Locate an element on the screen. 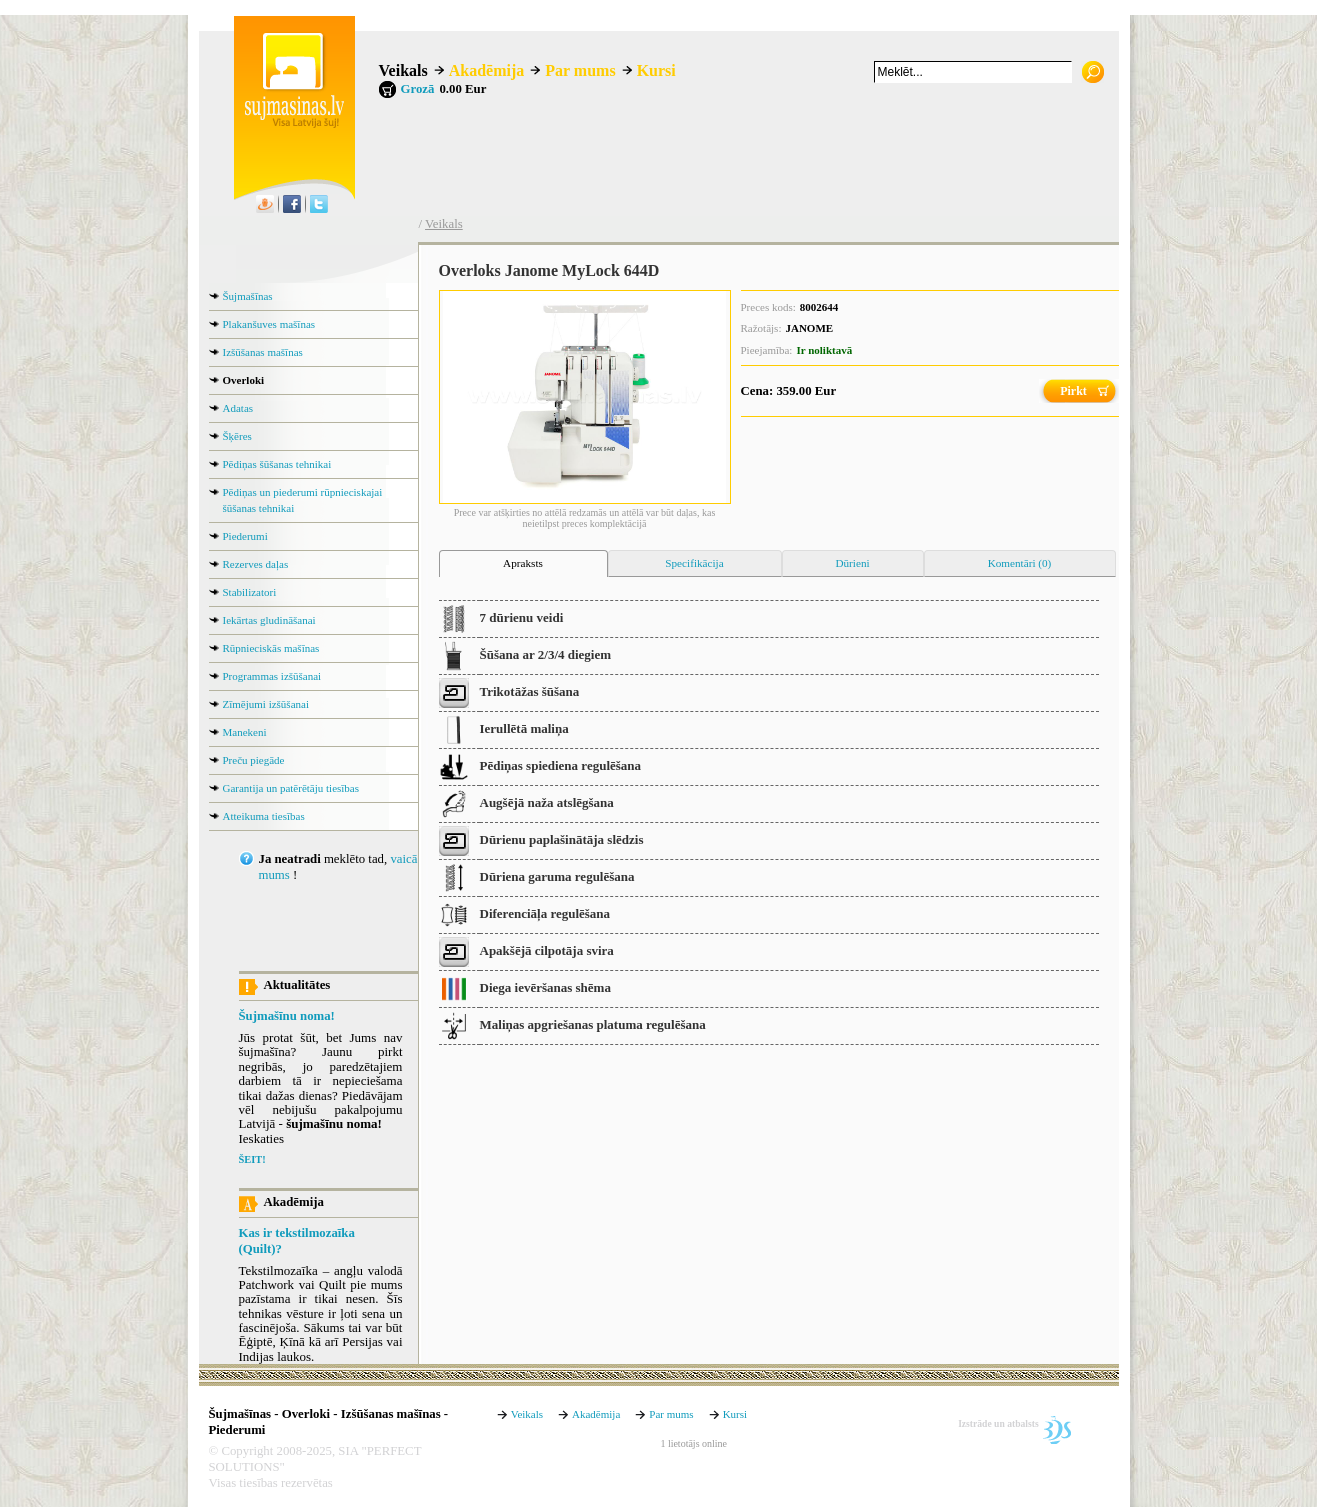 The width and height of the screenshot is (1317, 1507). Šujmašīnas is located at coordinates (248, 296).